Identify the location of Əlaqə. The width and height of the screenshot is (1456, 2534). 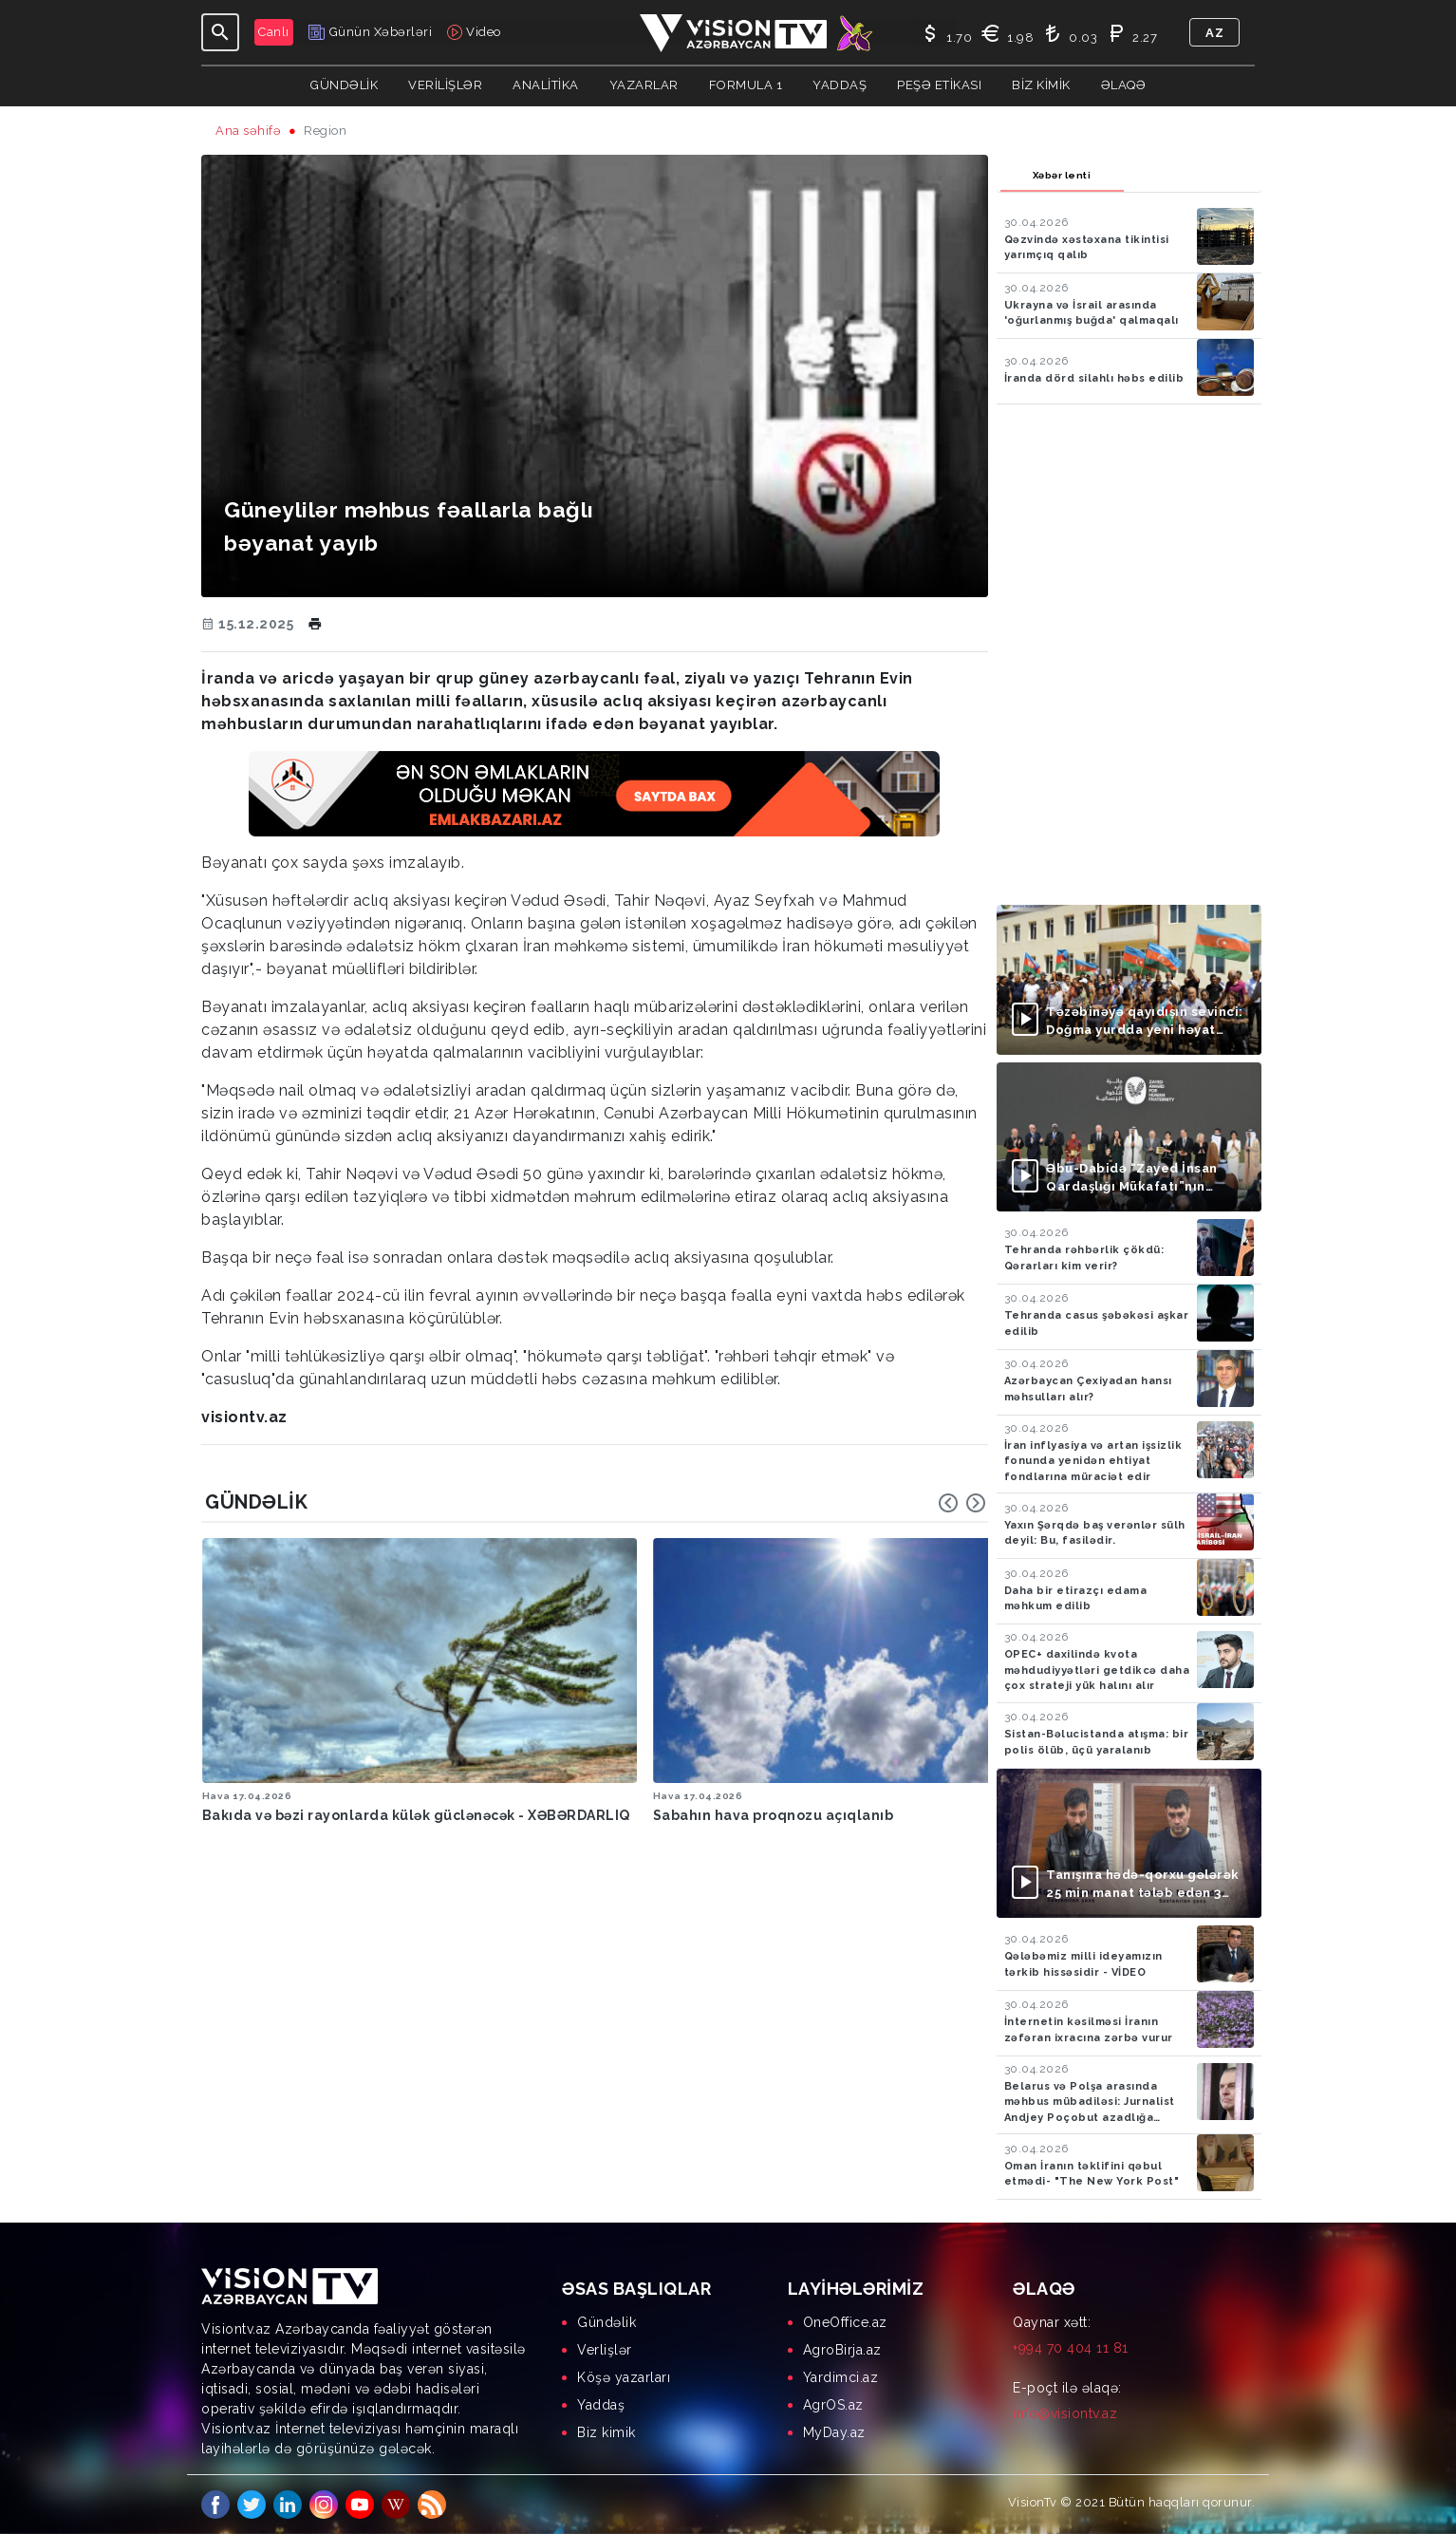
(1124, 85).